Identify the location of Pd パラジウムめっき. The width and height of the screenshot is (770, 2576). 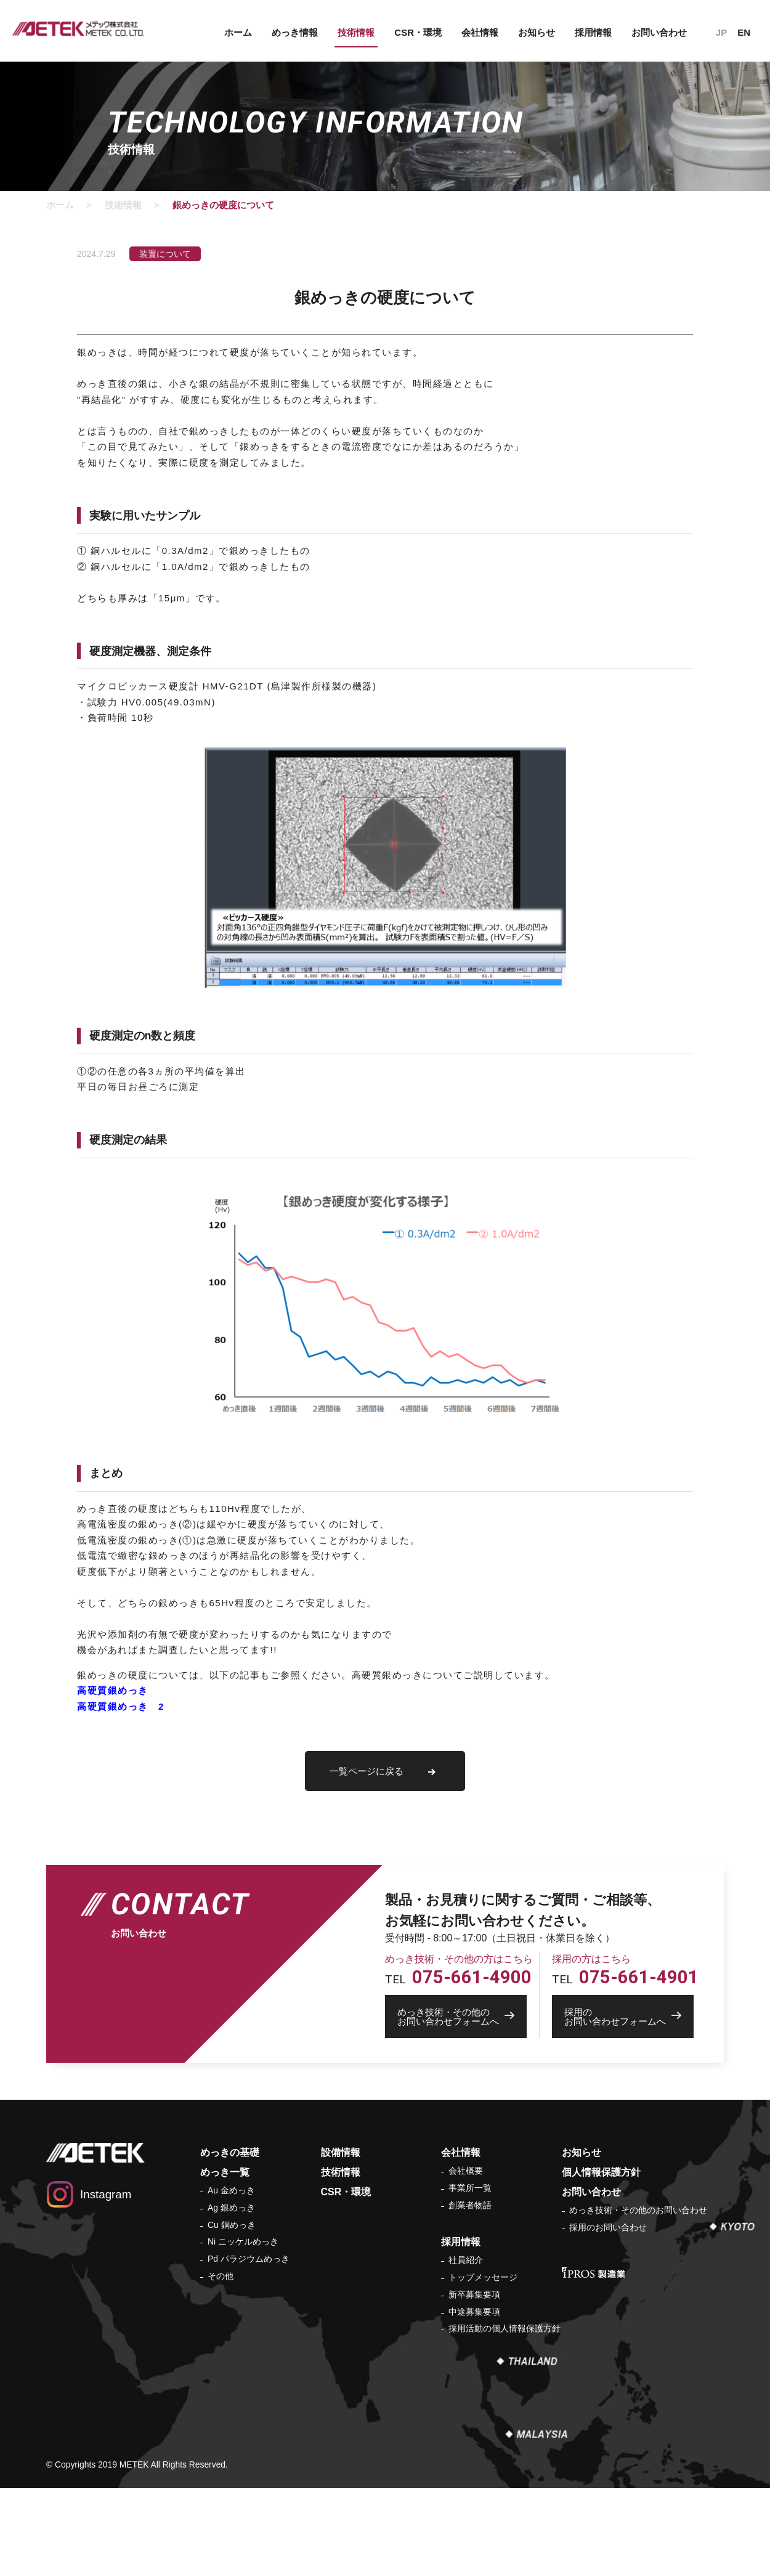
(249, 2259).